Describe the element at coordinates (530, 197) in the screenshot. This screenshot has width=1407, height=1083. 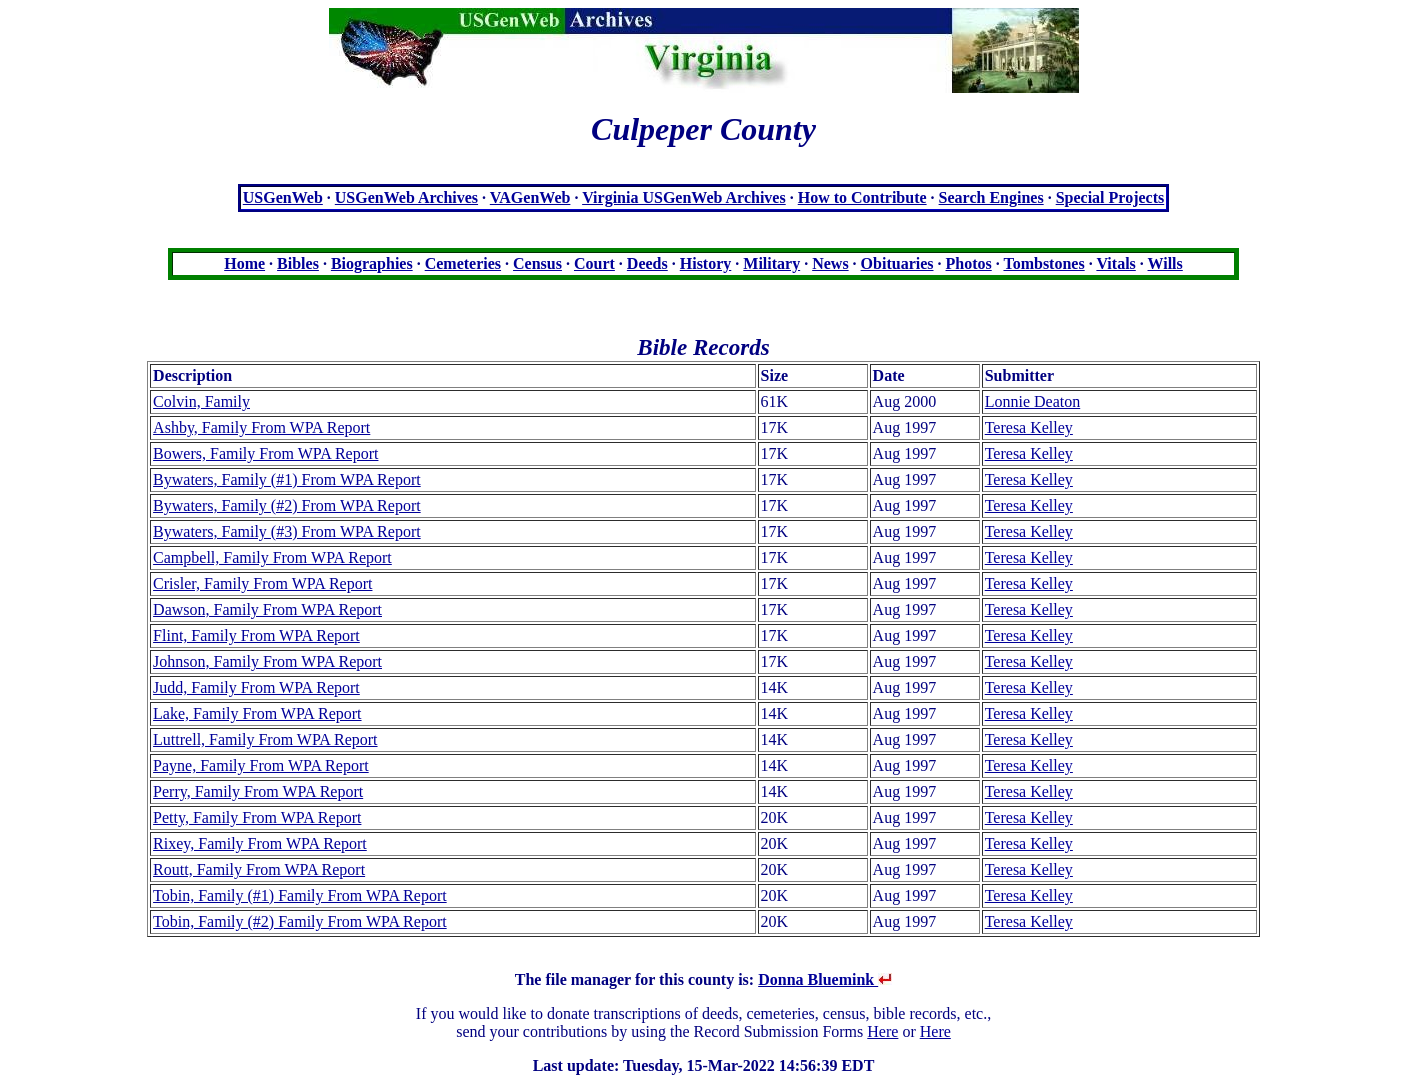
I see `VAGenWeb` at that location.